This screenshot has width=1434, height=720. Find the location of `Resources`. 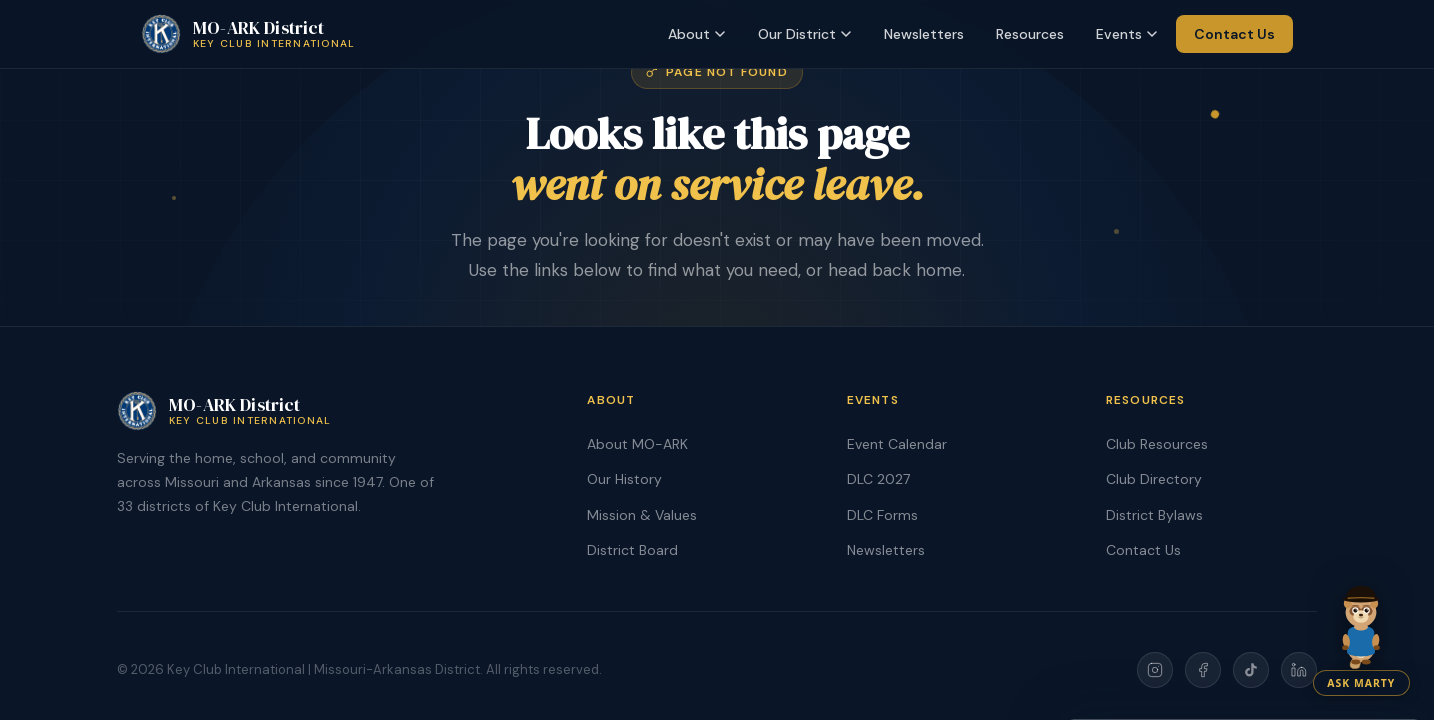

Resources is located at coordinates (1030, 34).